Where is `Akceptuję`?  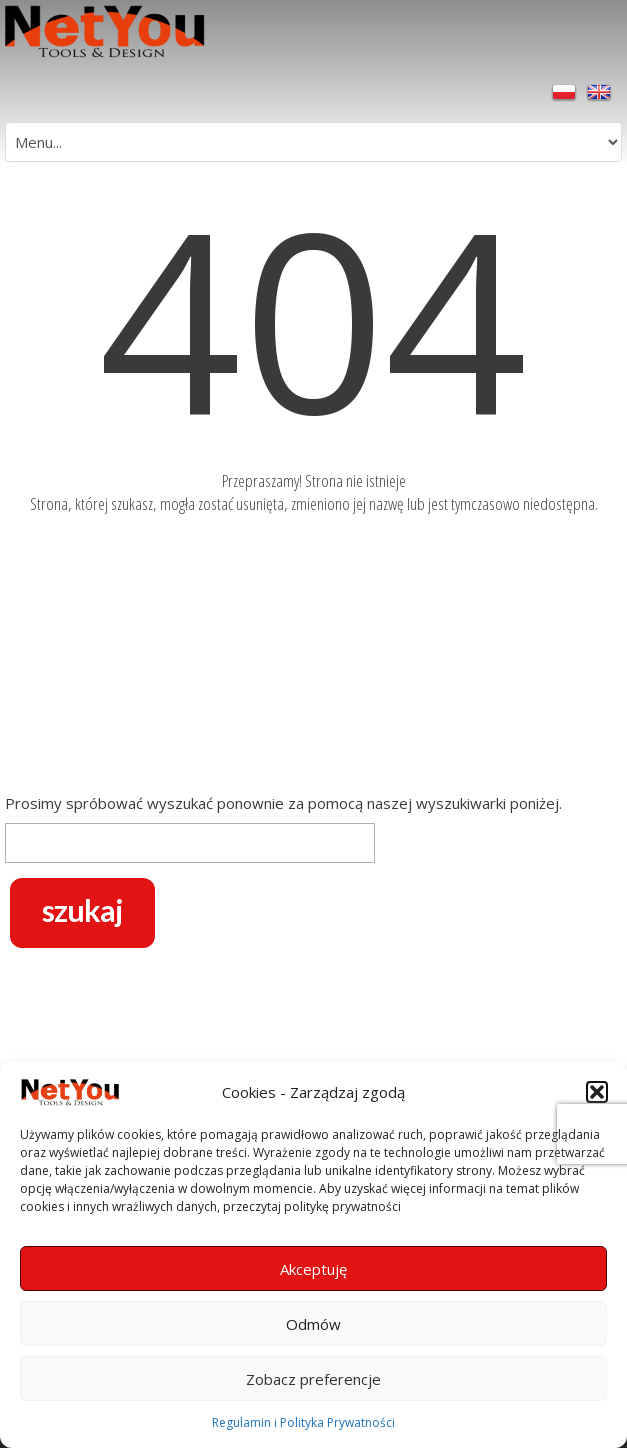
Akceptuję is located at coordinates (313, 1269).